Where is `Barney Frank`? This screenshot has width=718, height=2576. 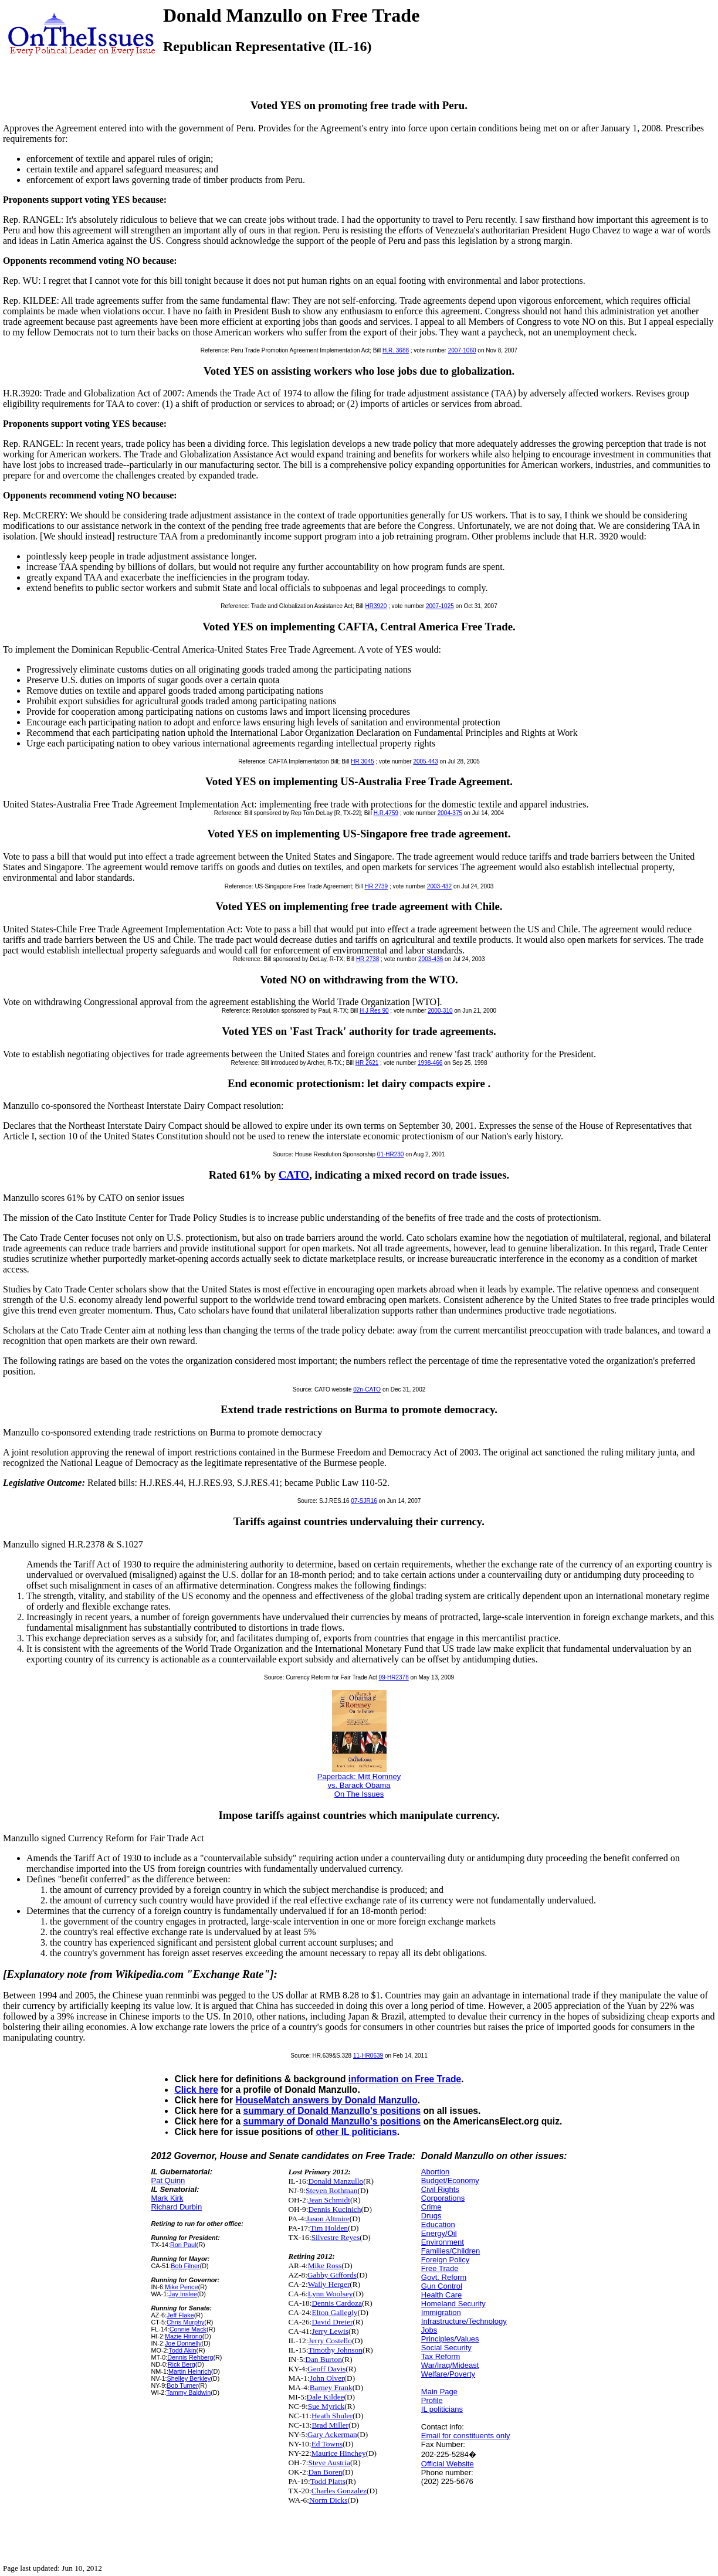
Barney Frank is located at coordinates (331, 2387).